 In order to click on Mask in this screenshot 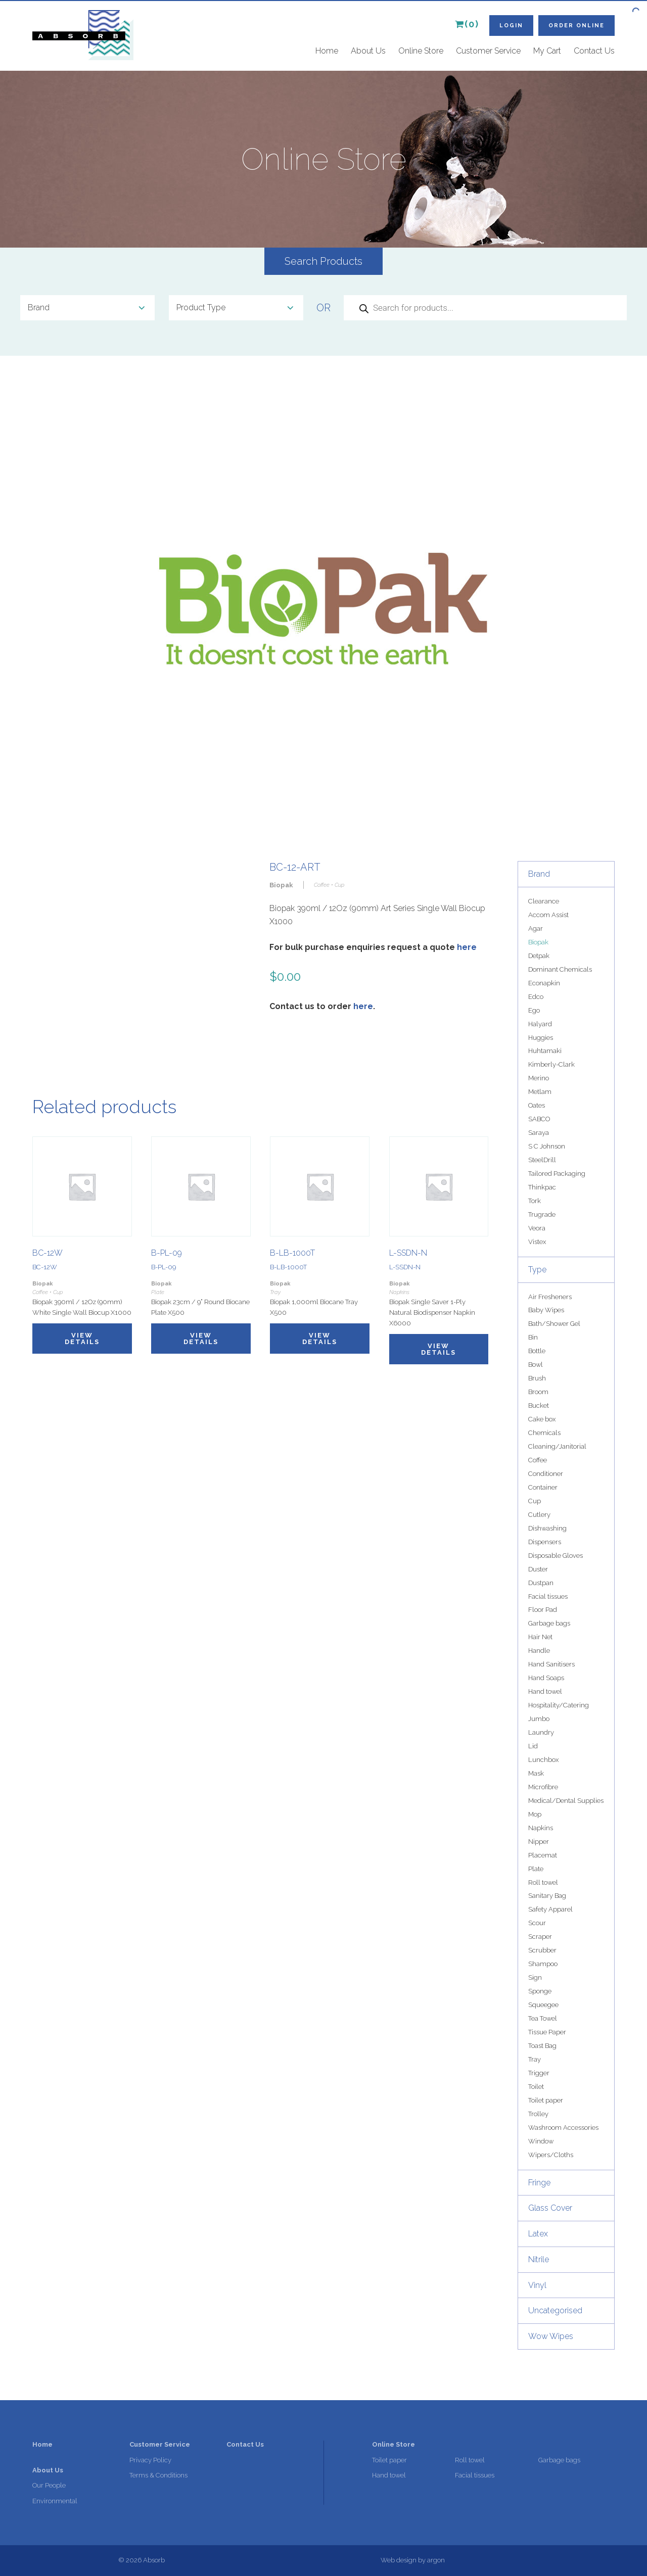, I will do `click(536, 1773)`.